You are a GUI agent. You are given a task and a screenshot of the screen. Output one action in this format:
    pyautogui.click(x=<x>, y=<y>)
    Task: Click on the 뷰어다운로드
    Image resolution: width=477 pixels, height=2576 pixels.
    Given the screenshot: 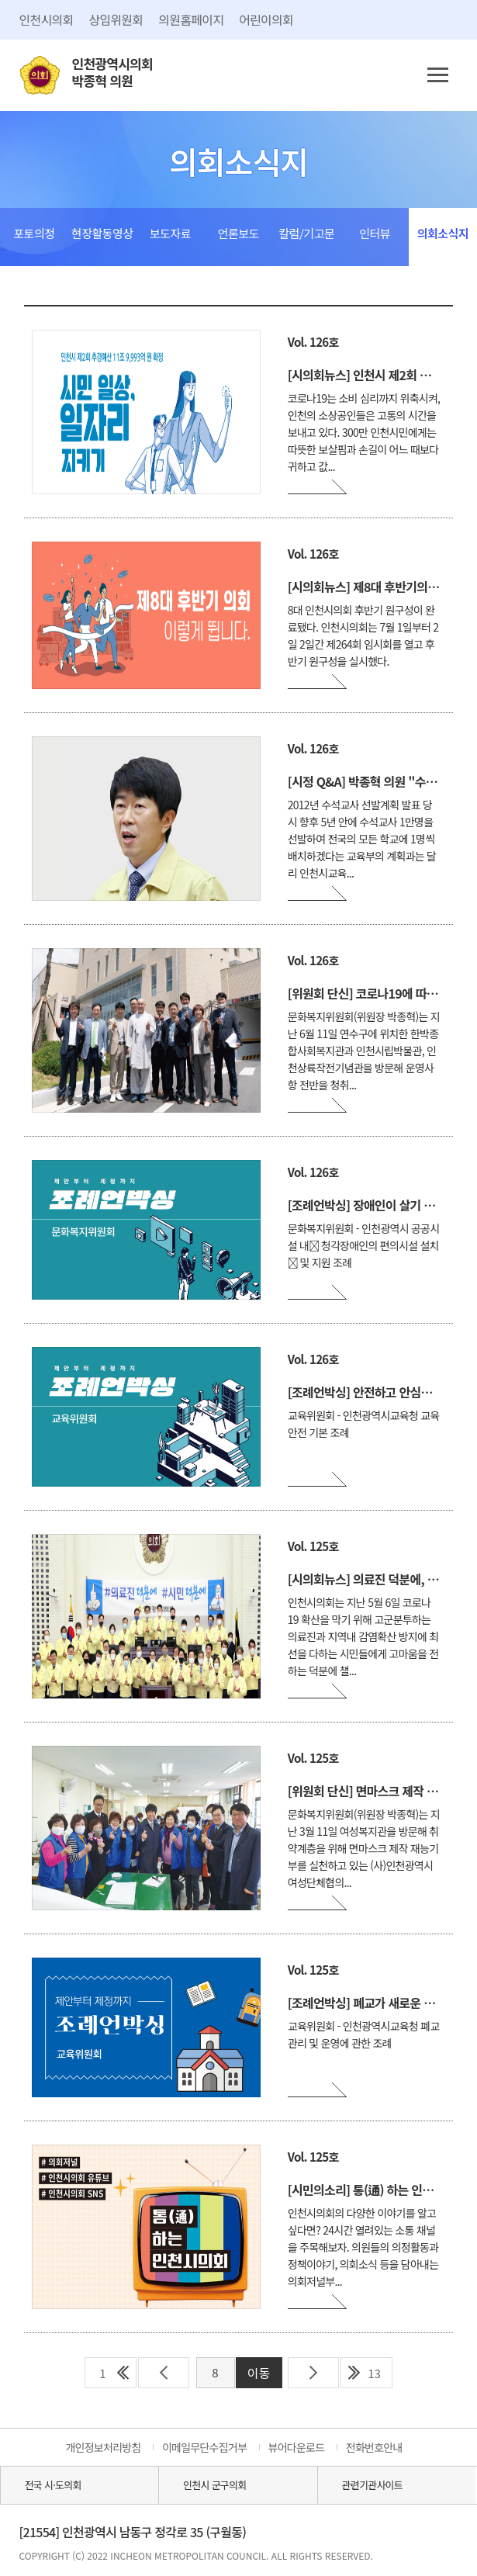 What is the action you would take?
    pyautogui.click(x=296, y=2447)
    